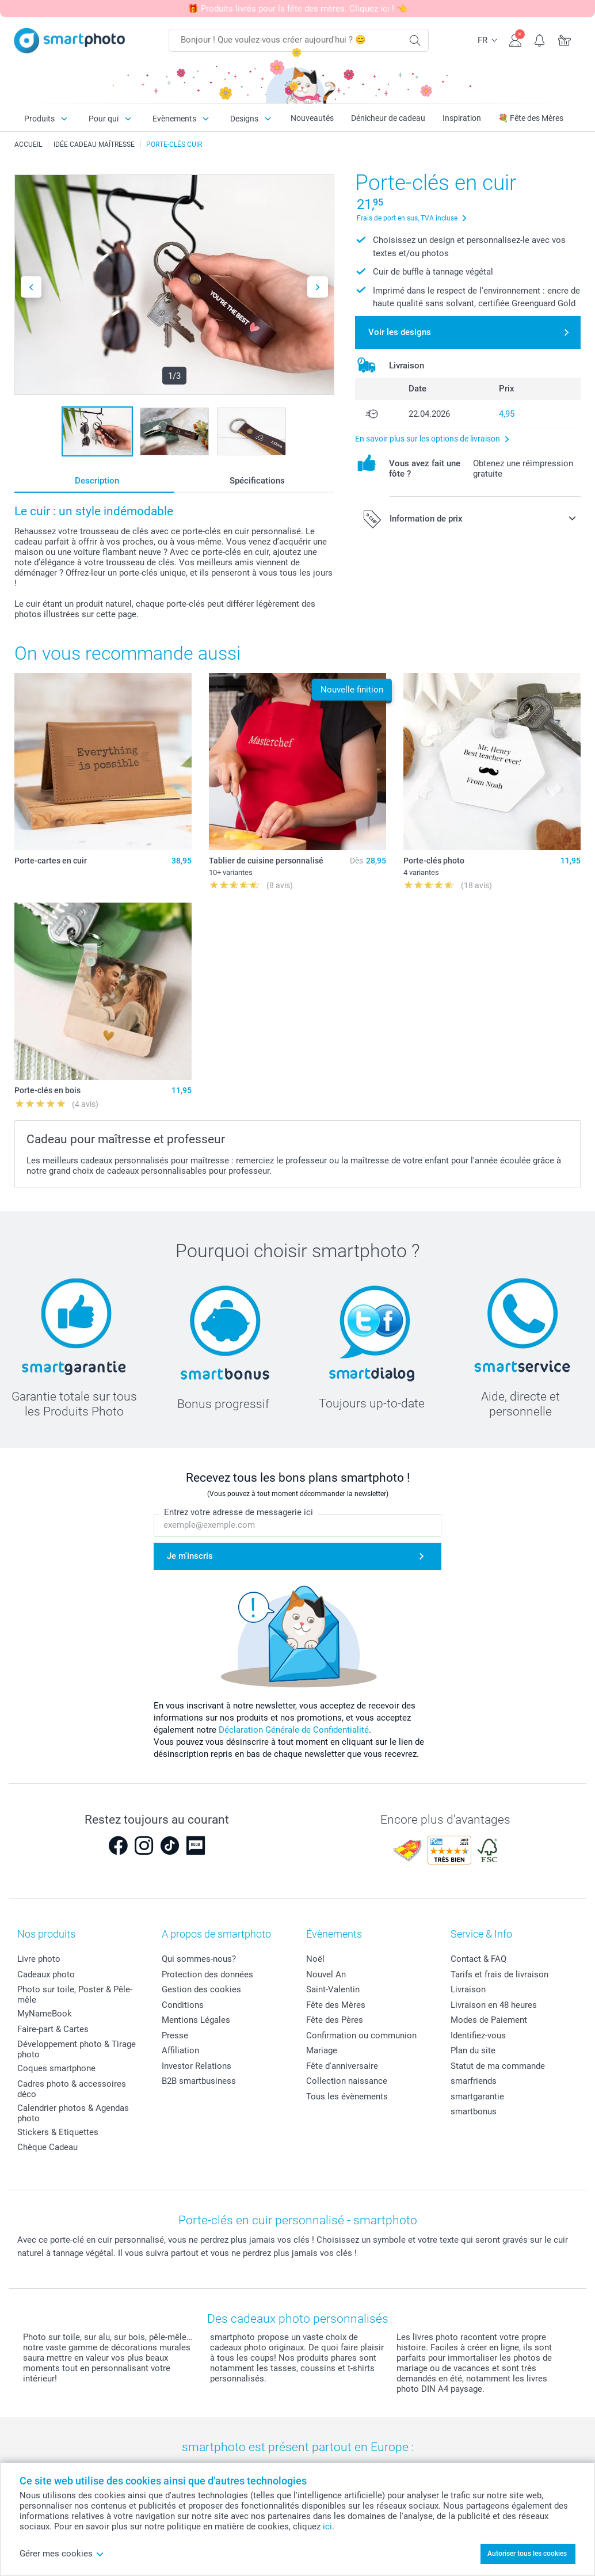 This screenshot has width=595, height=2576. Describe the element at coordinates (175, 2035) in the screenshot. I see `Presse` at that location.